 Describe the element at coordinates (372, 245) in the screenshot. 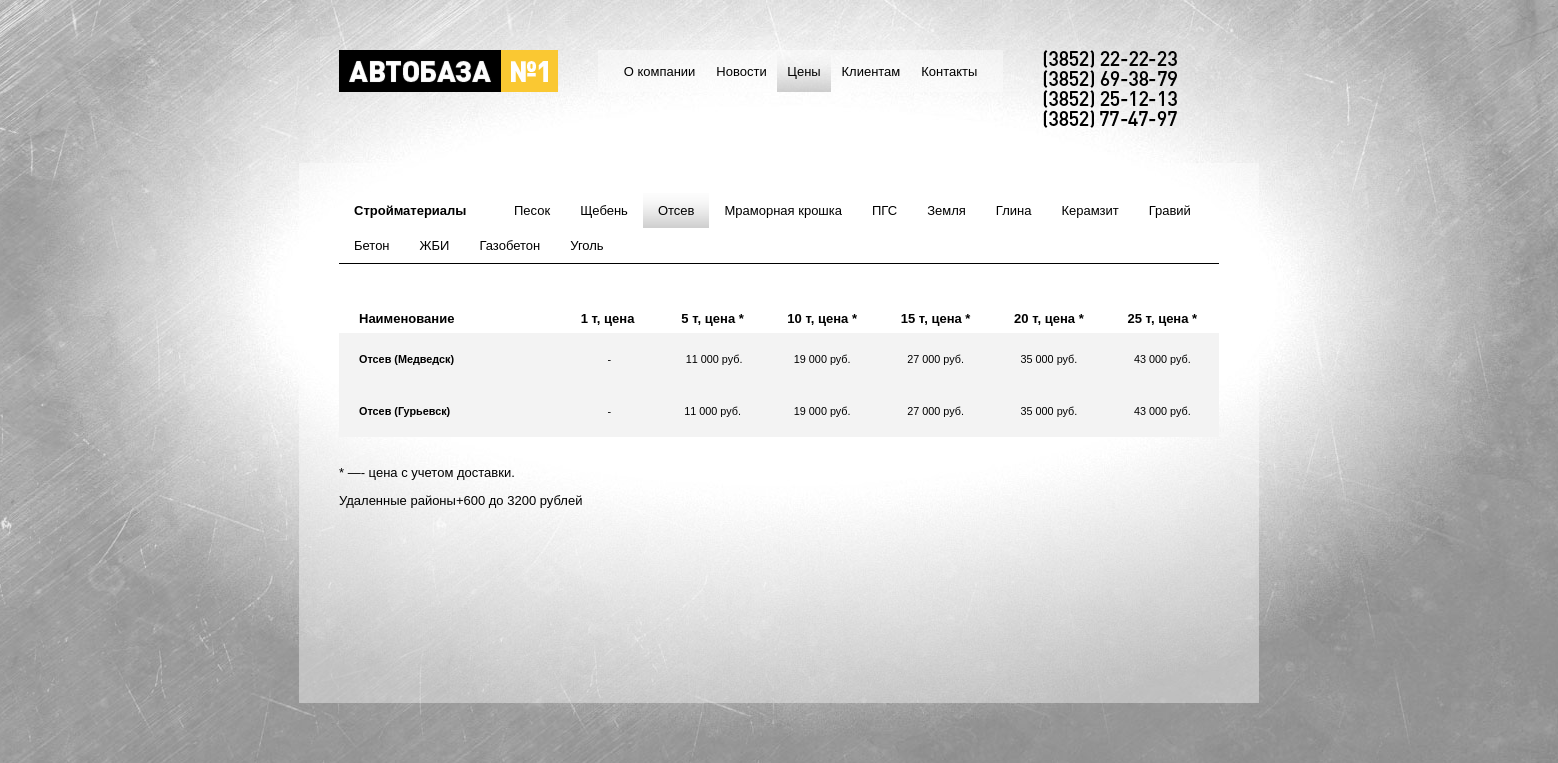

I see `Бетон` at that location.